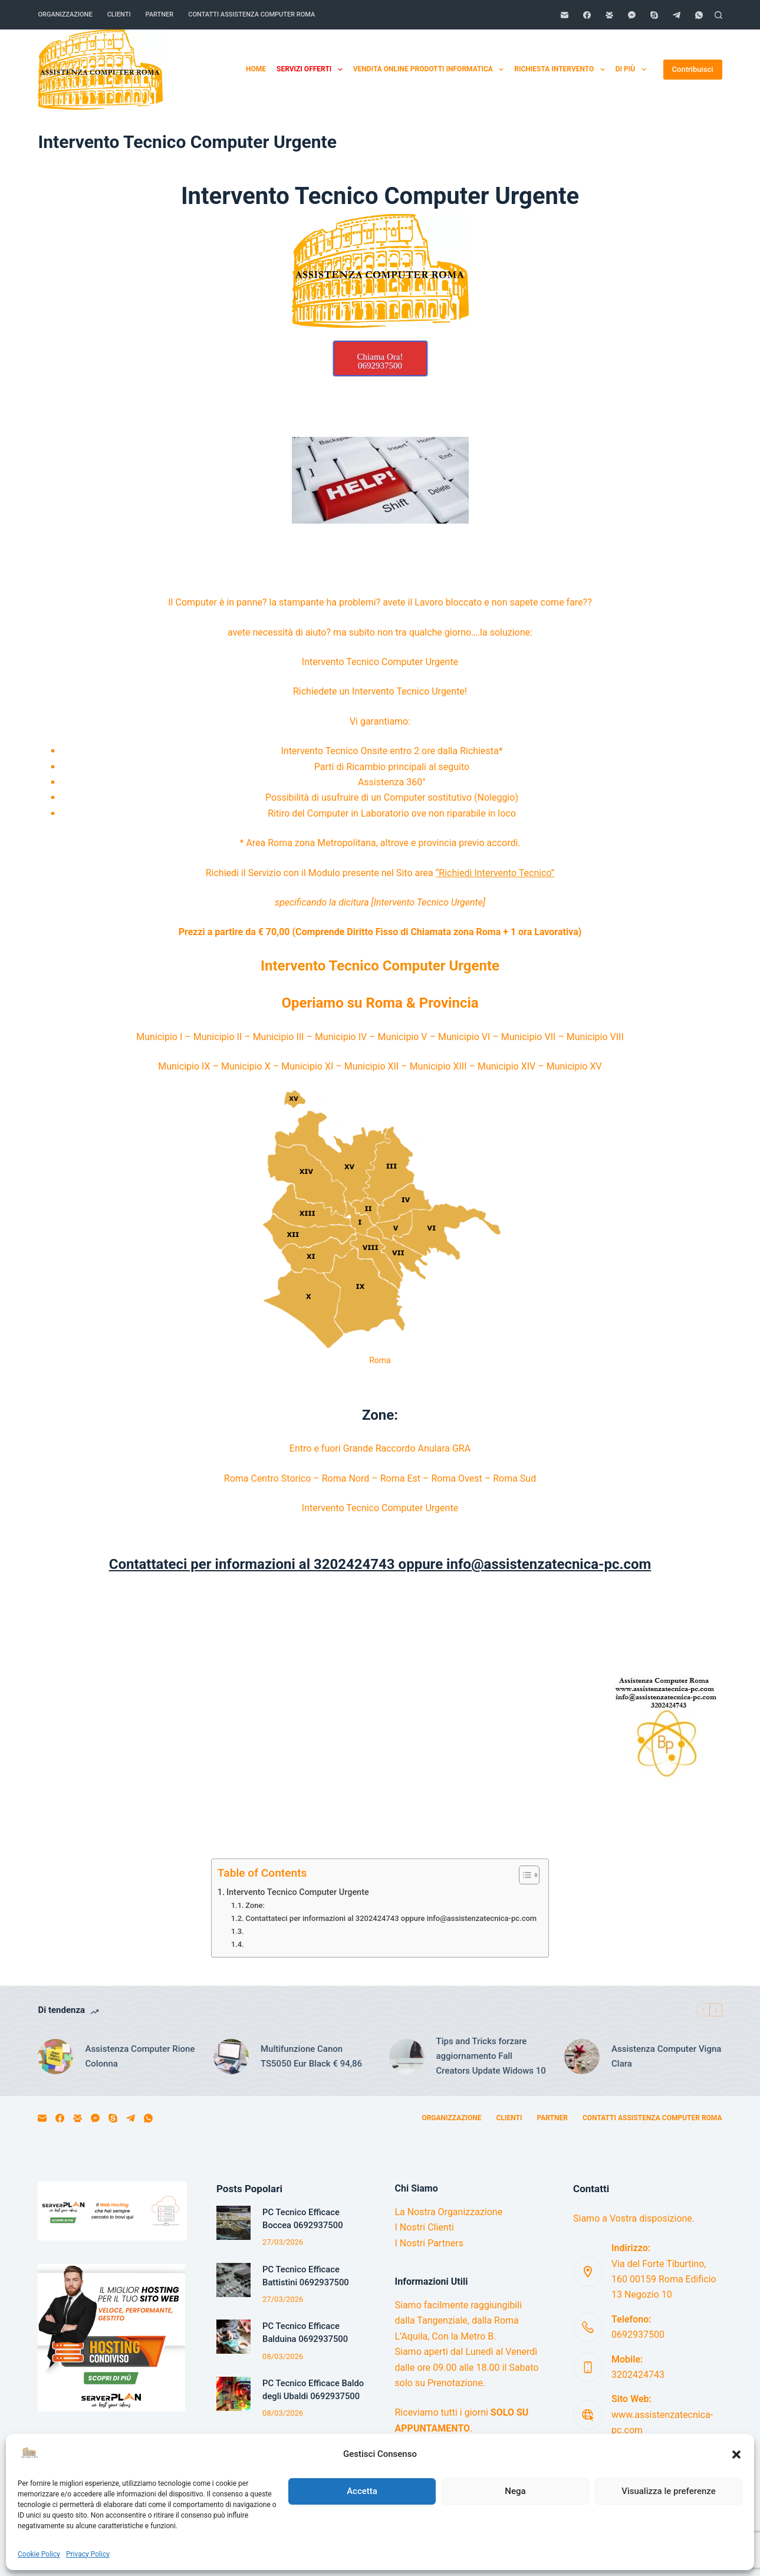 This screenshot has height=2576, width=760. Describe the element at coordinates (582, 2056) in the screenshot. I see `[Assistenza Computer Vigna Clara]` at that location.